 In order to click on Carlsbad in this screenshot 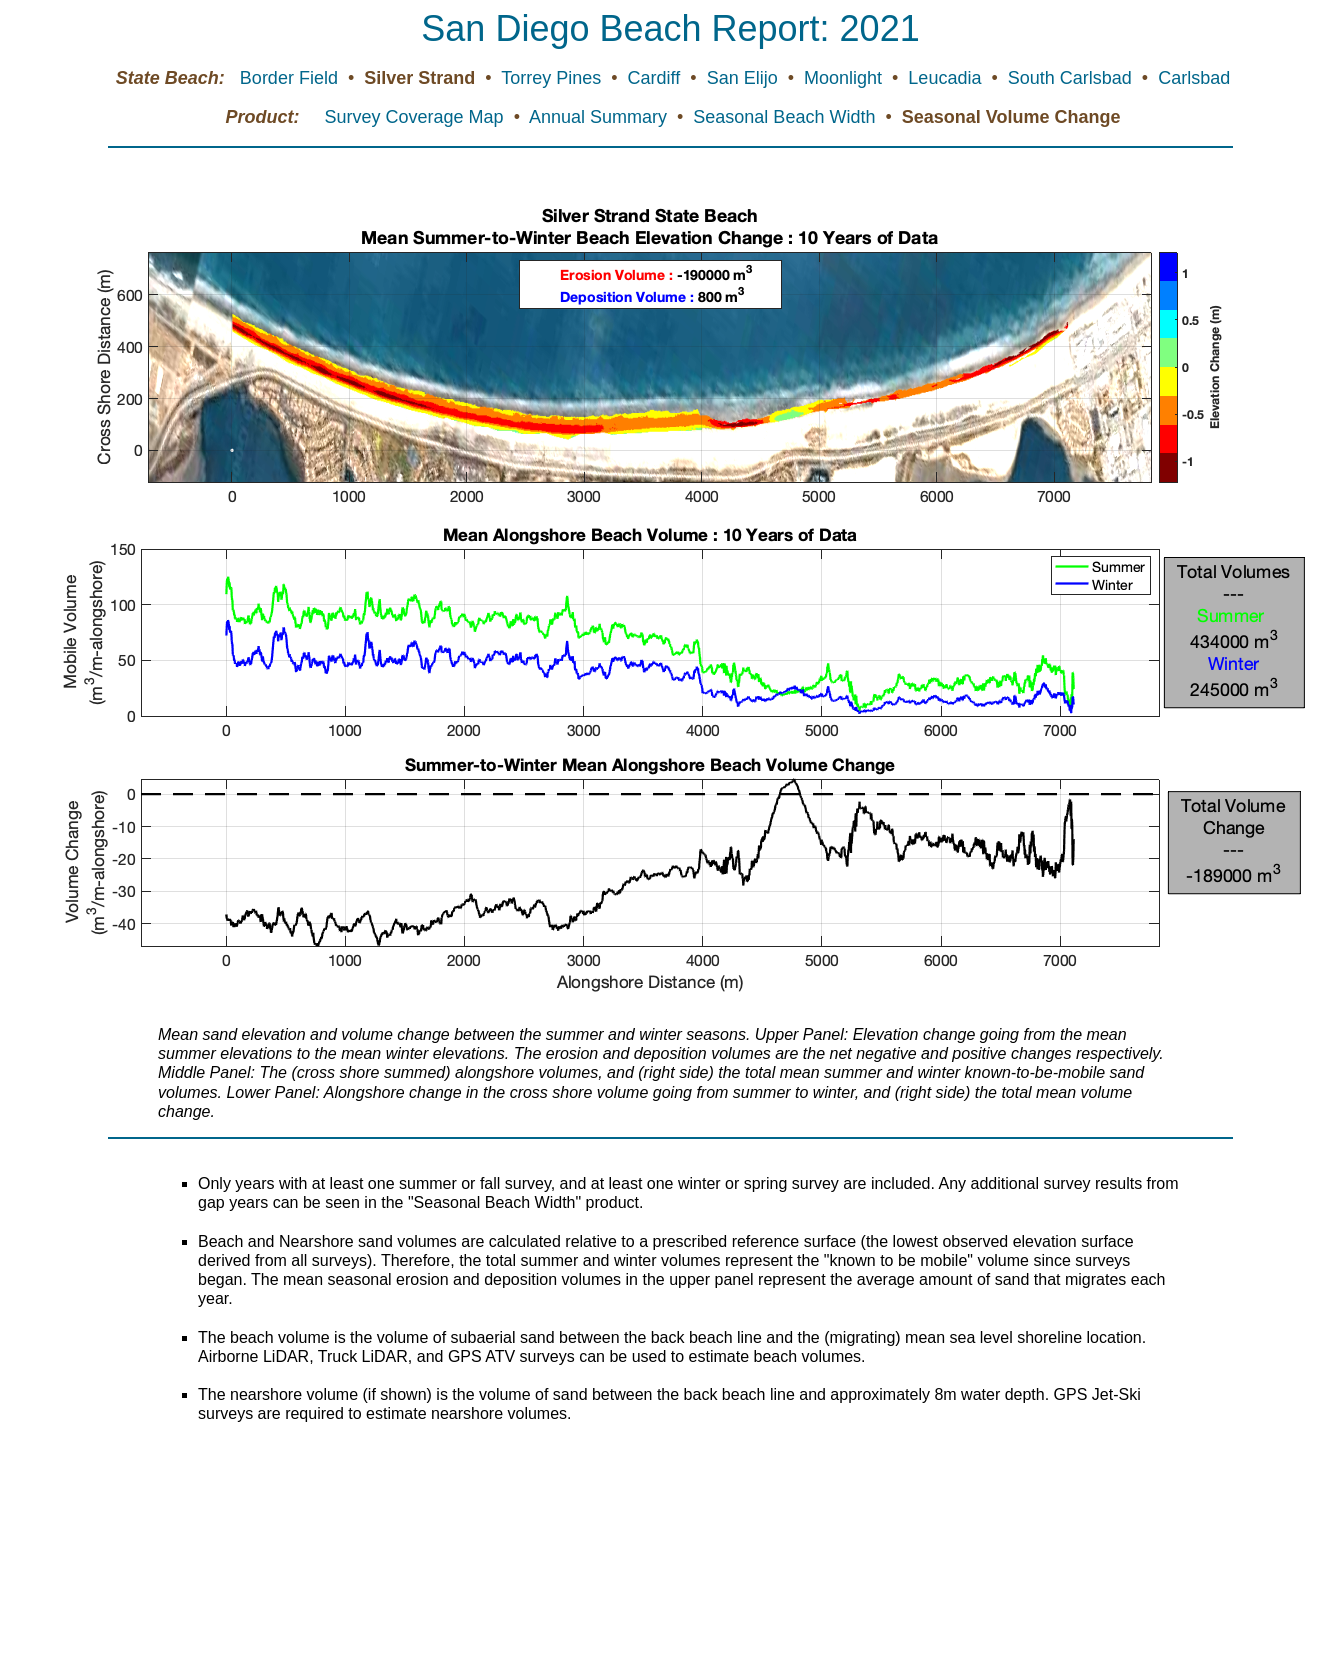, I will do `click(1194, 78)`.